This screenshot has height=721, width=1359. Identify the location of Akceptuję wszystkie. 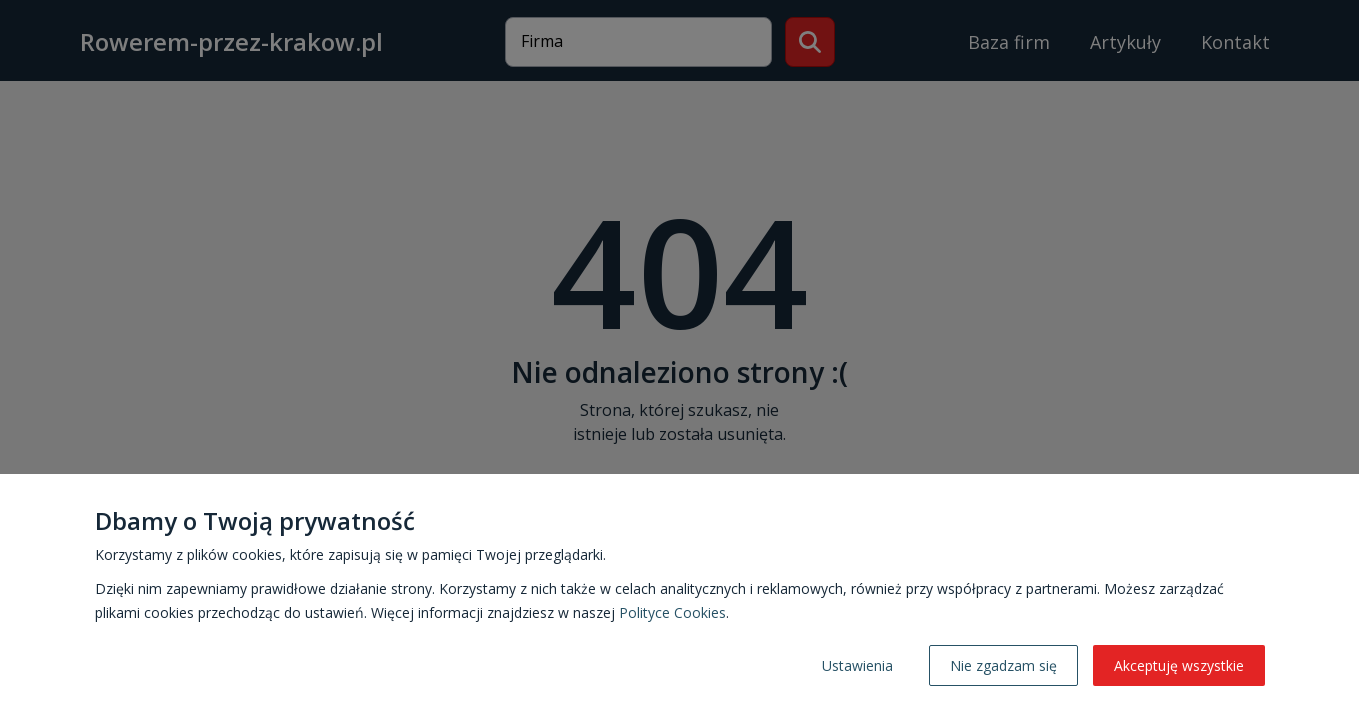
(1179, 665).